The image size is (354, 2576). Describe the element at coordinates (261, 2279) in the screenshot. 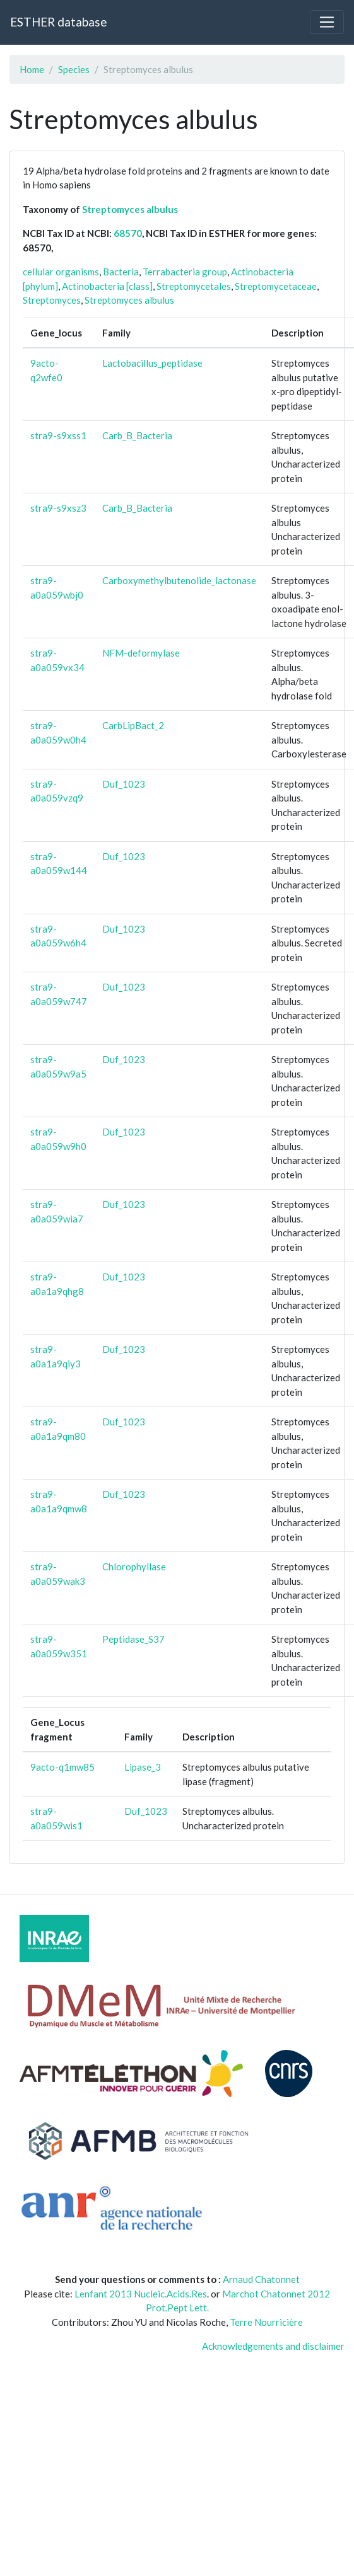

I see `Arnaud Chatonnet` at that location.